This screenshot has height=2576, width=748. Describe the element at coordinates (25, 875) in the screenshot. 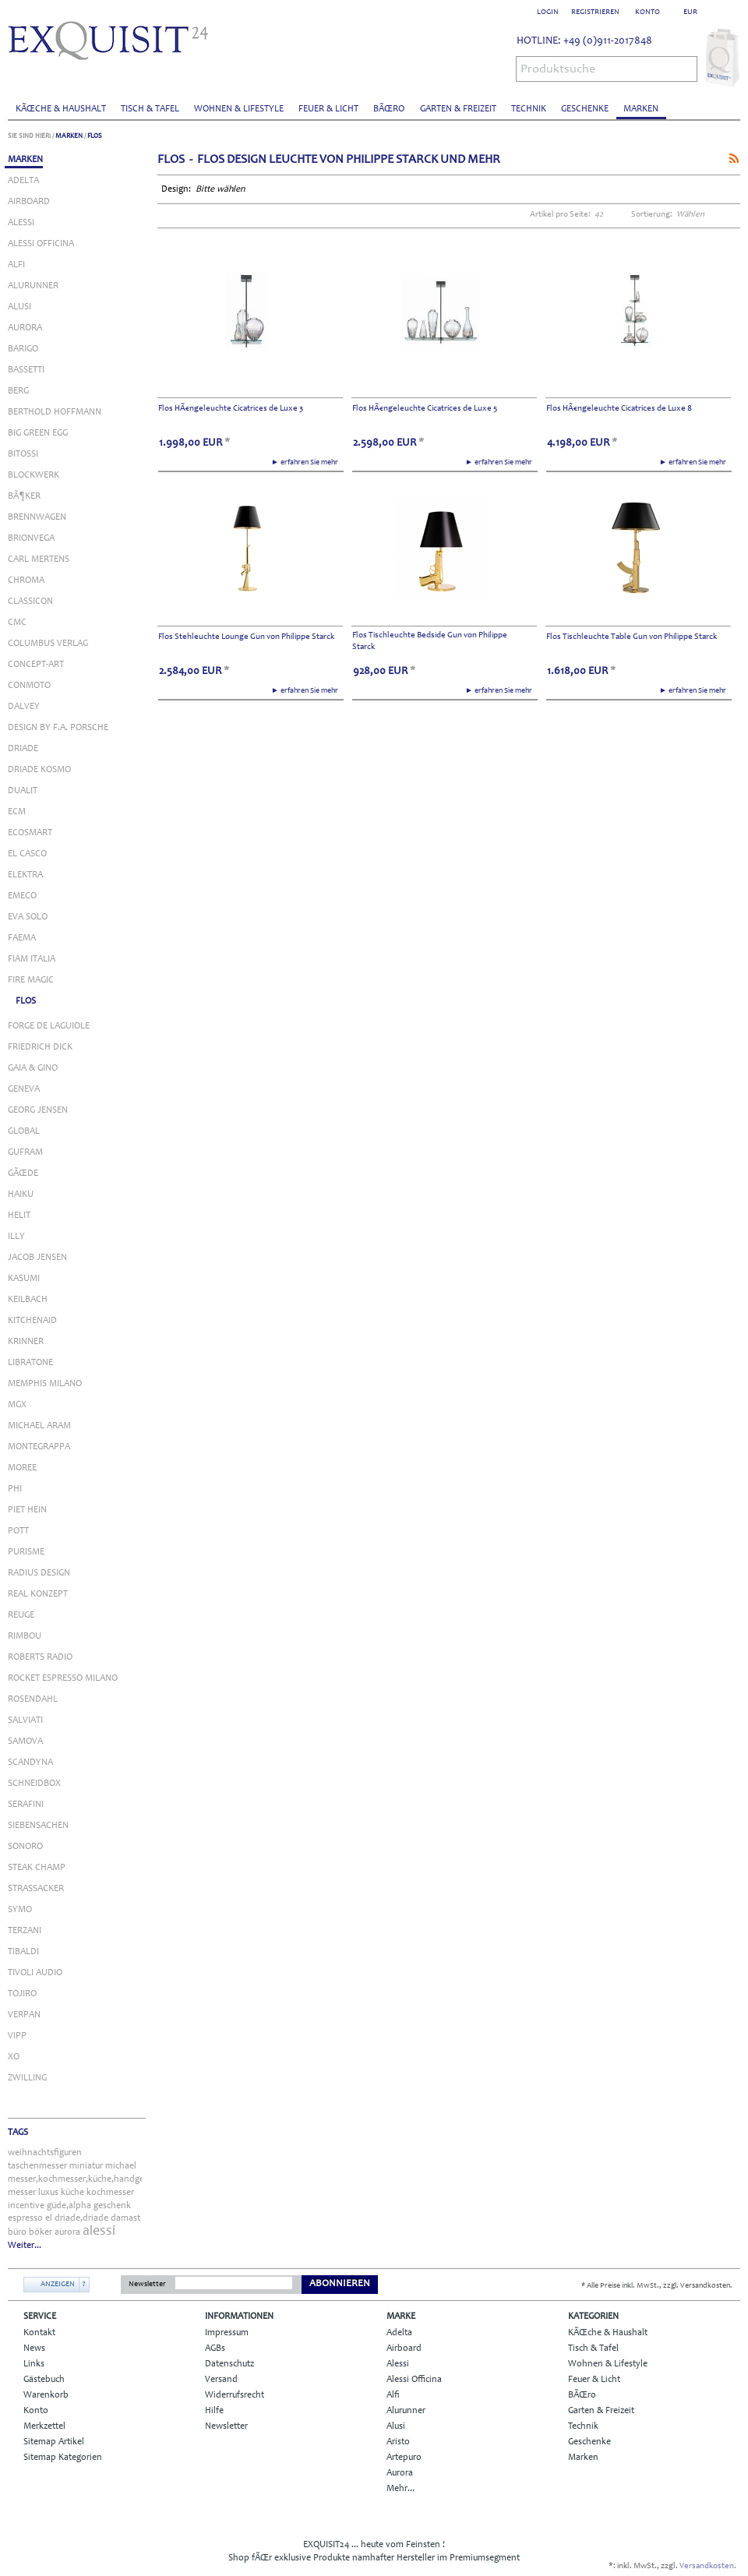

I see `Elektra` at that location.